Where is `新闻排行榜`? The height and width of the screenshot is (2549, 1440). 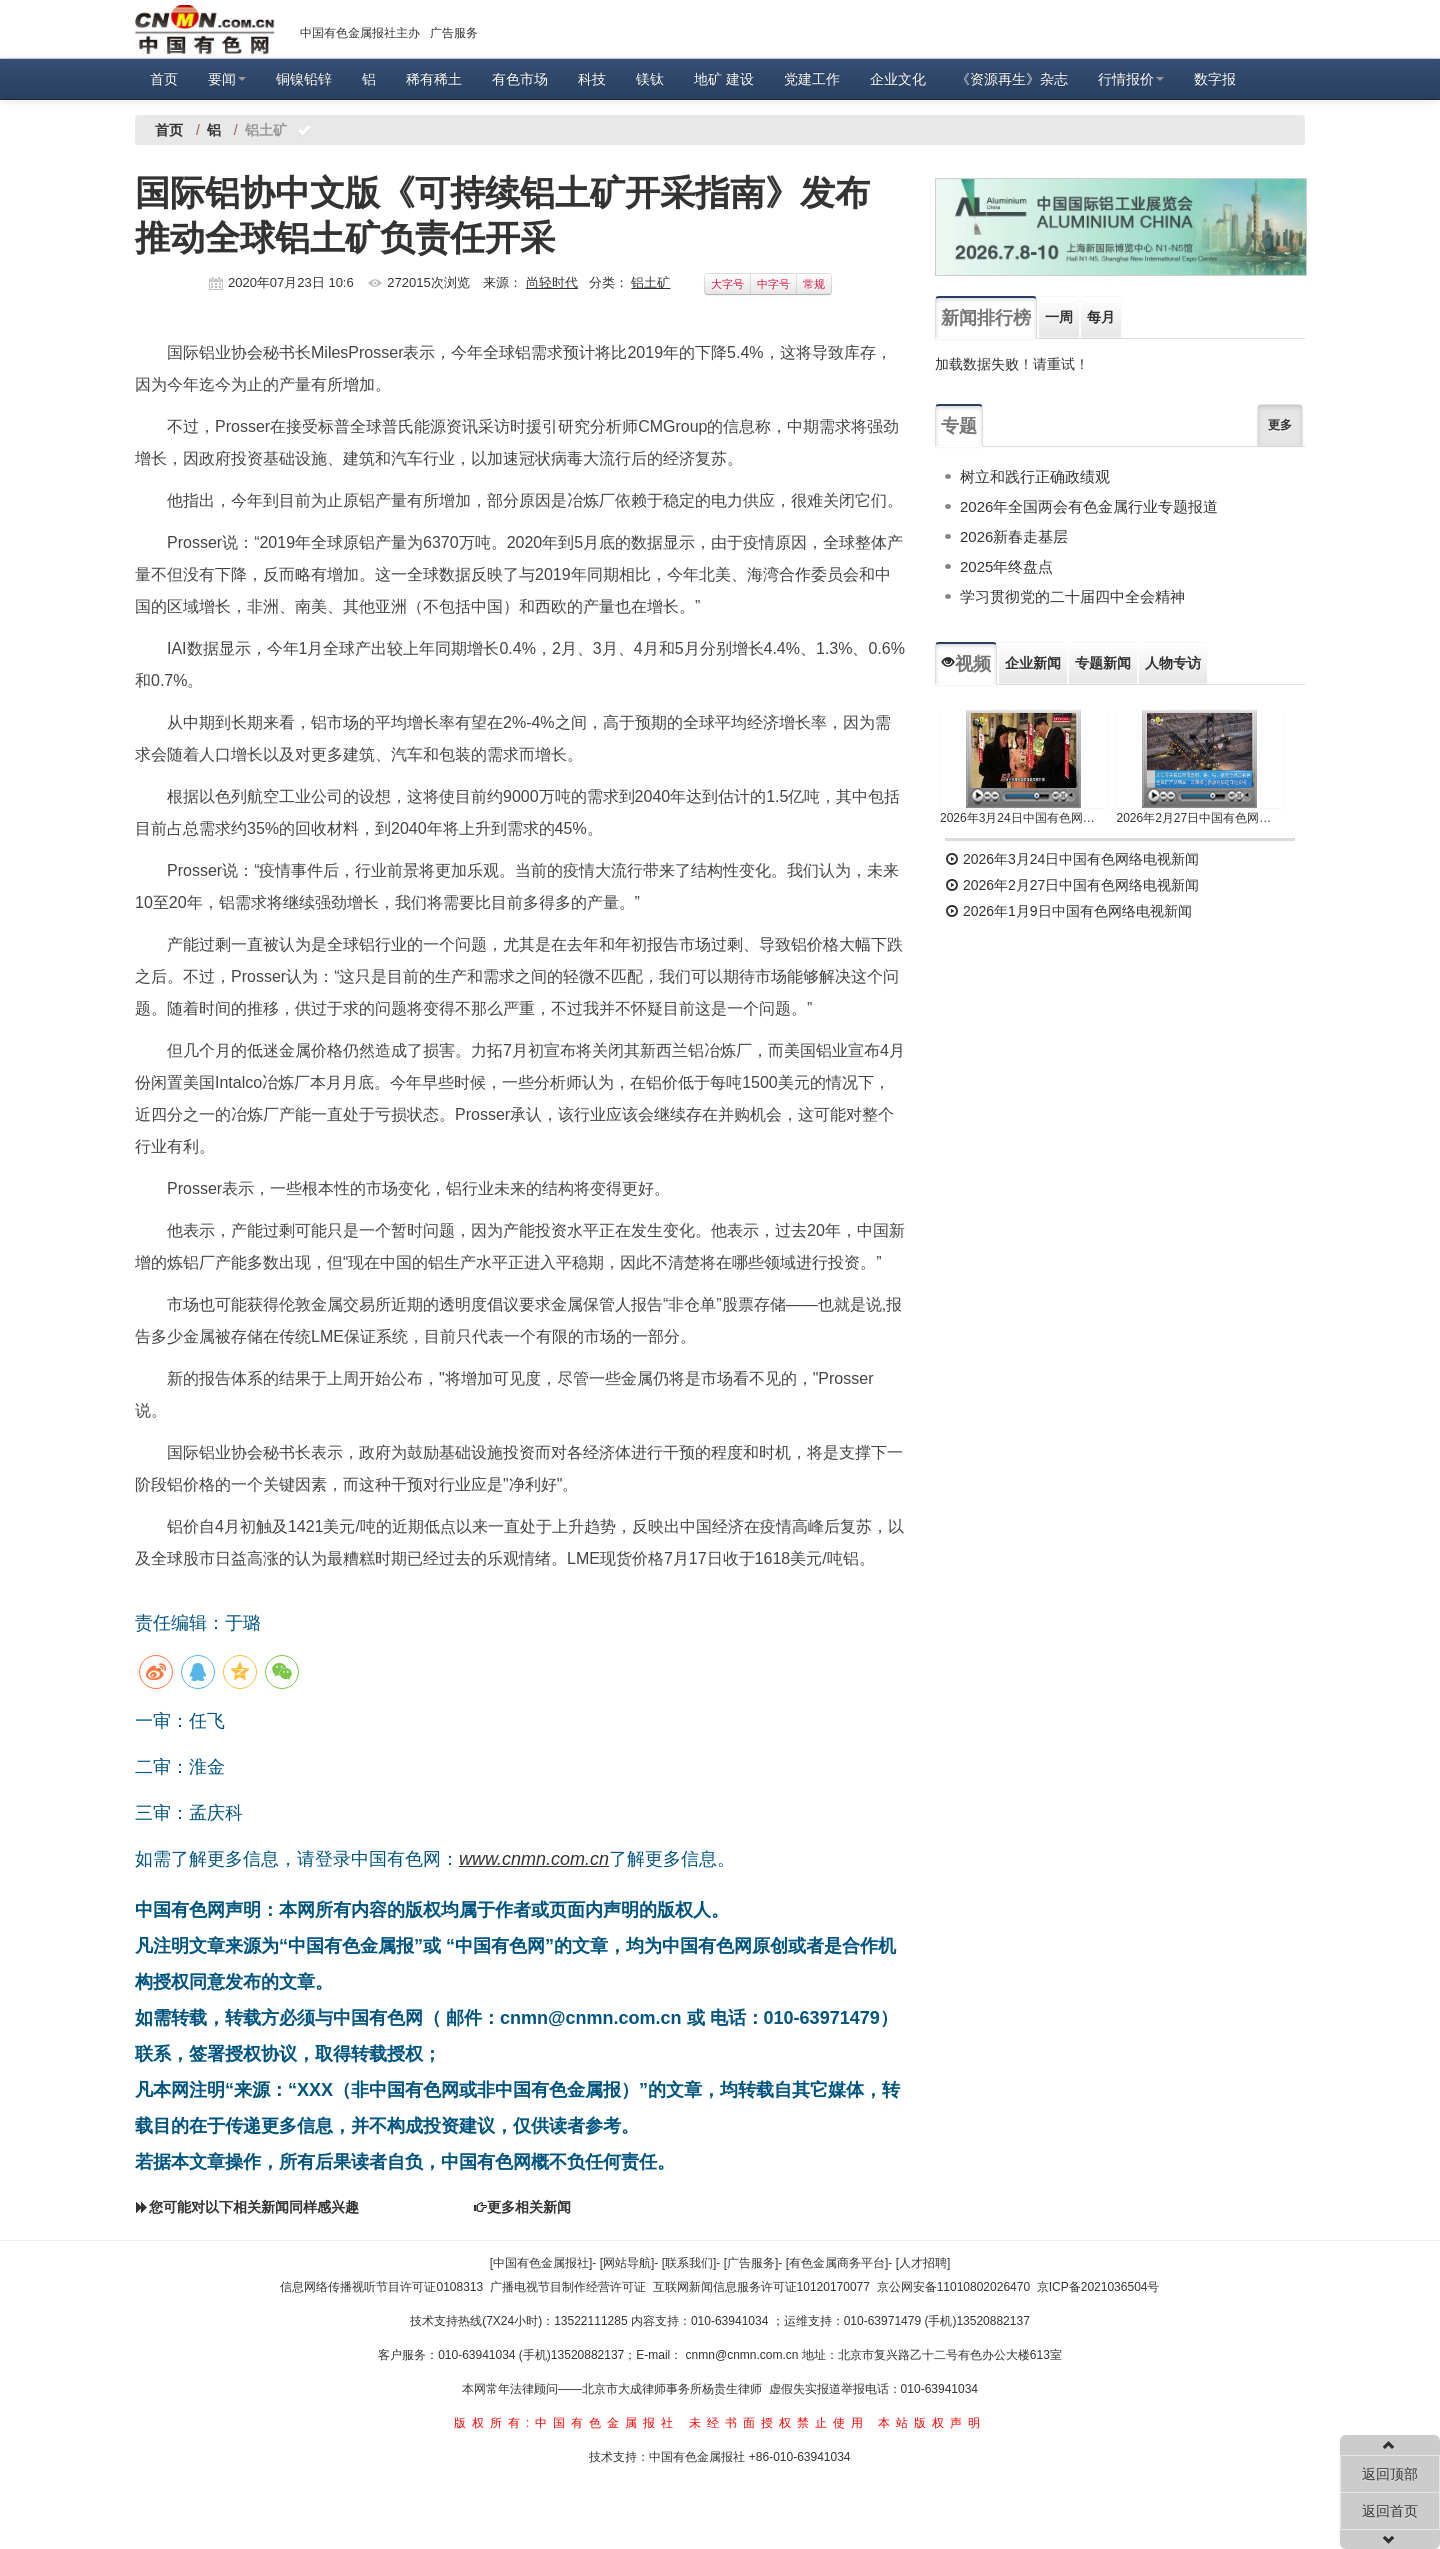 新闻排行榜 is located at coordinates (986, 318).